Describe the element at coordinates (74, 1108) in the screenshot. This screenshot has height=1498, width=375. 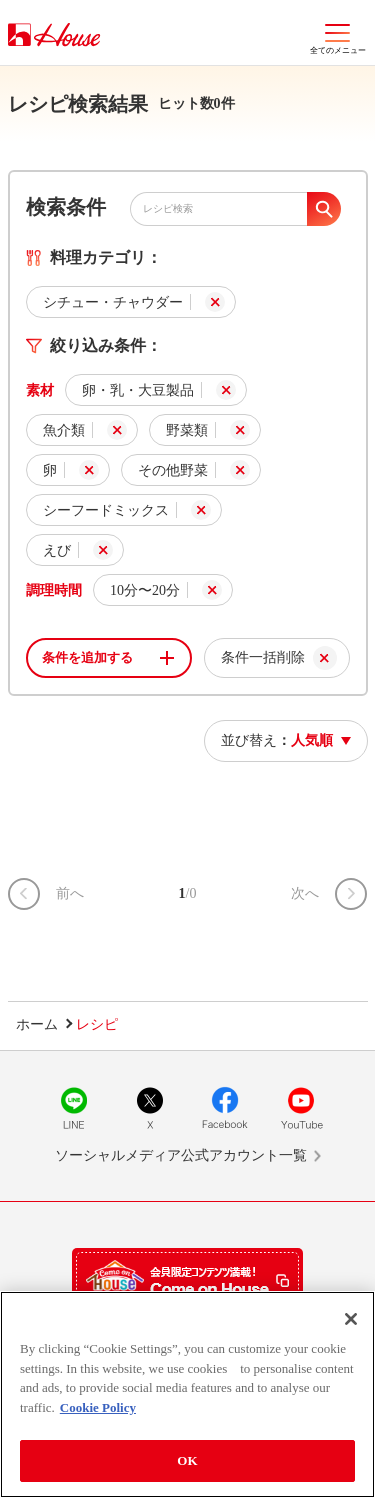
I see `LINE` at that location.